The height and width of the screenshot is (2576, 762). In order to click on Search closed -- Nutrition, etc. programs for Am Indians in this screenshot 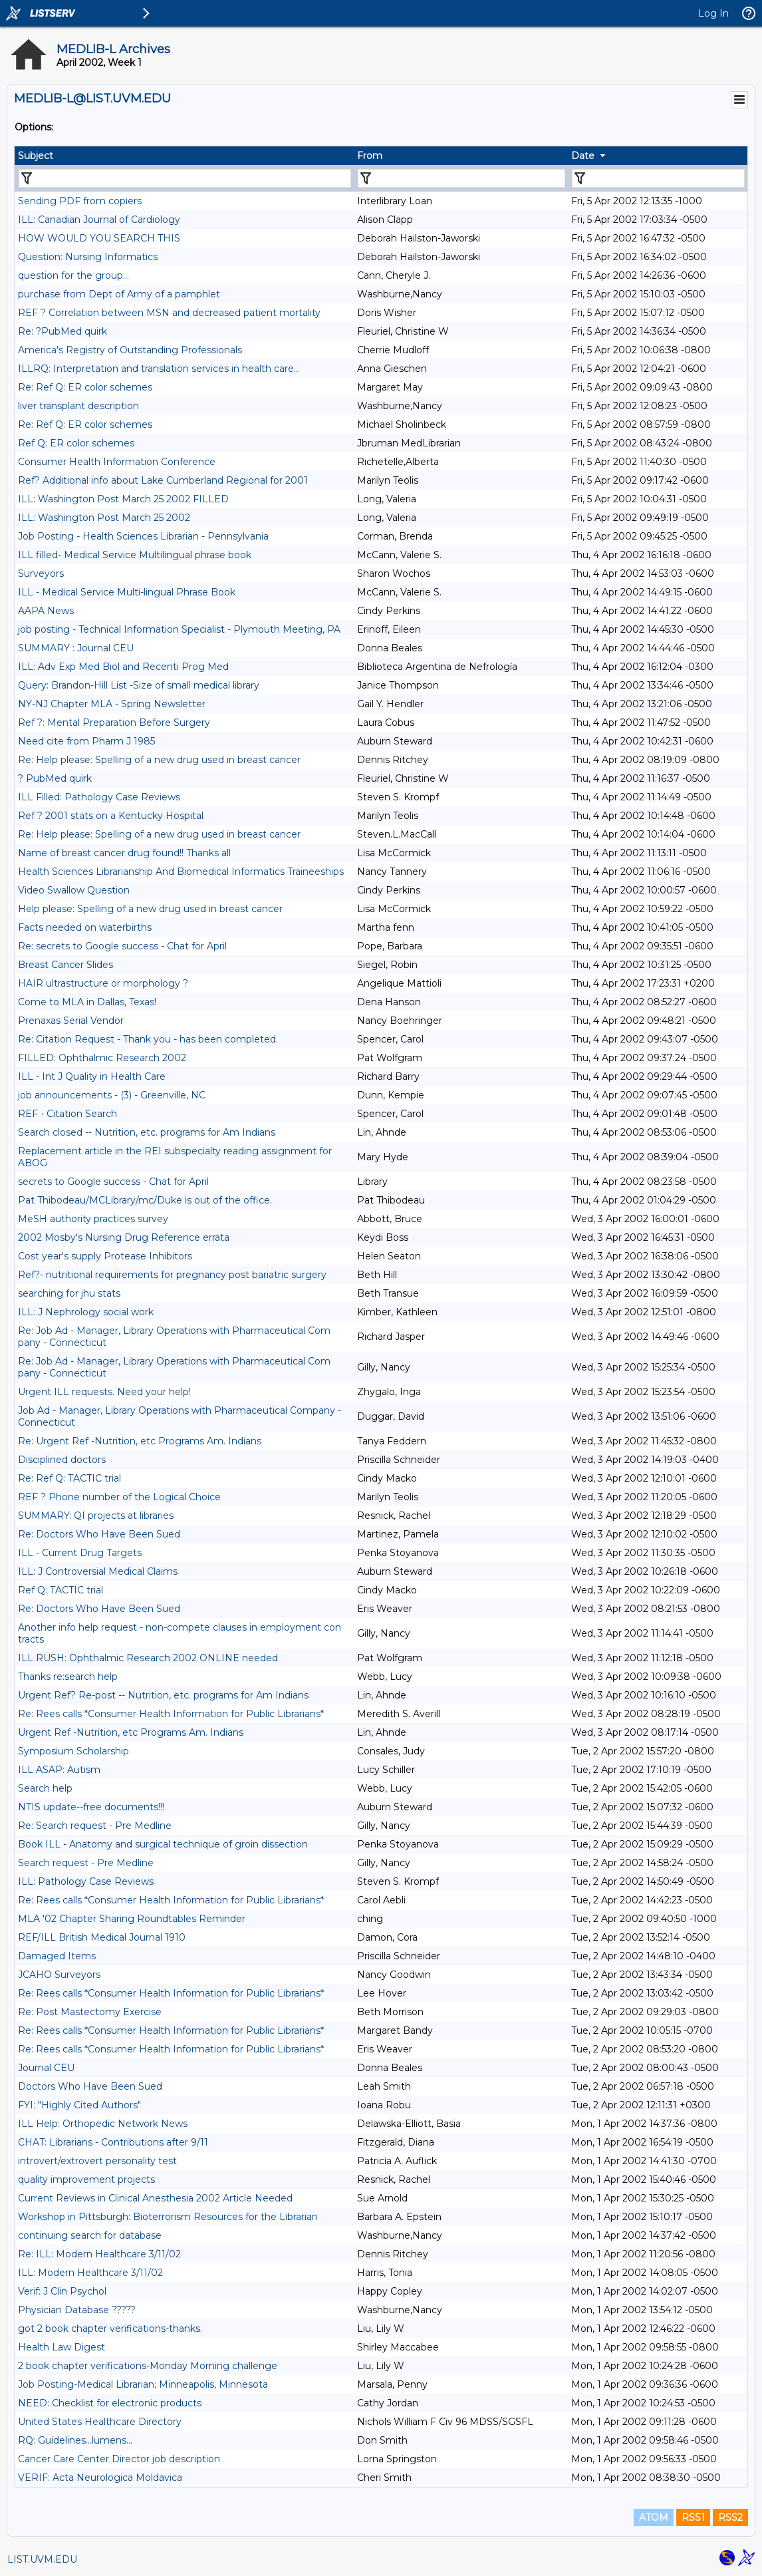, I will do `click(146, 1132)`.